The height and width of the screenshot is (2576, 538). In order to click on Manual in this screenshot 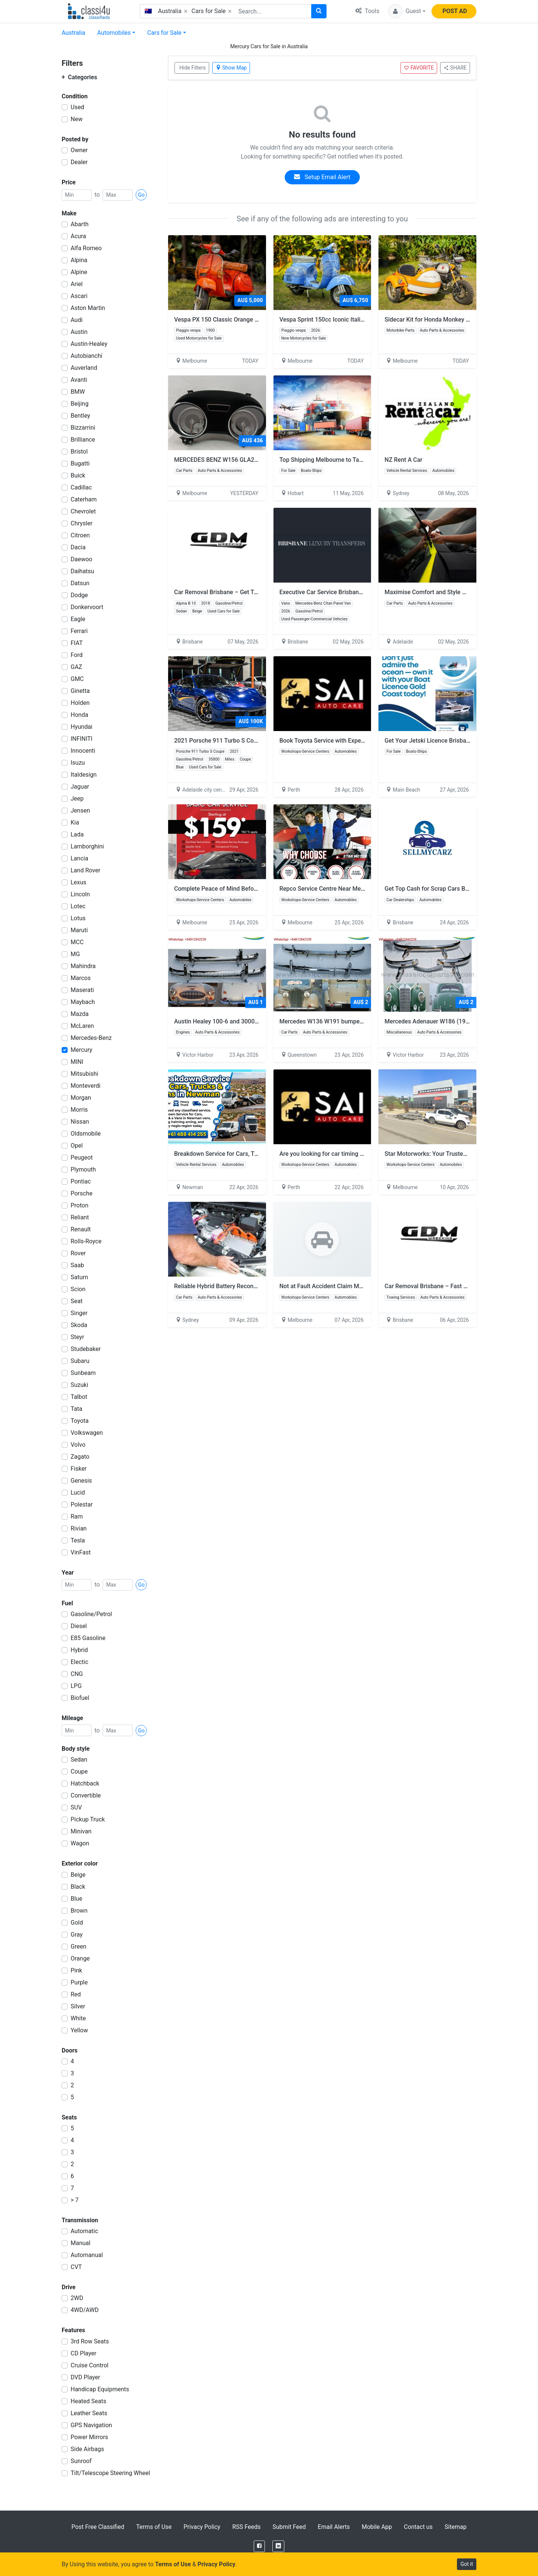, I will do `click(80, 2243)`.